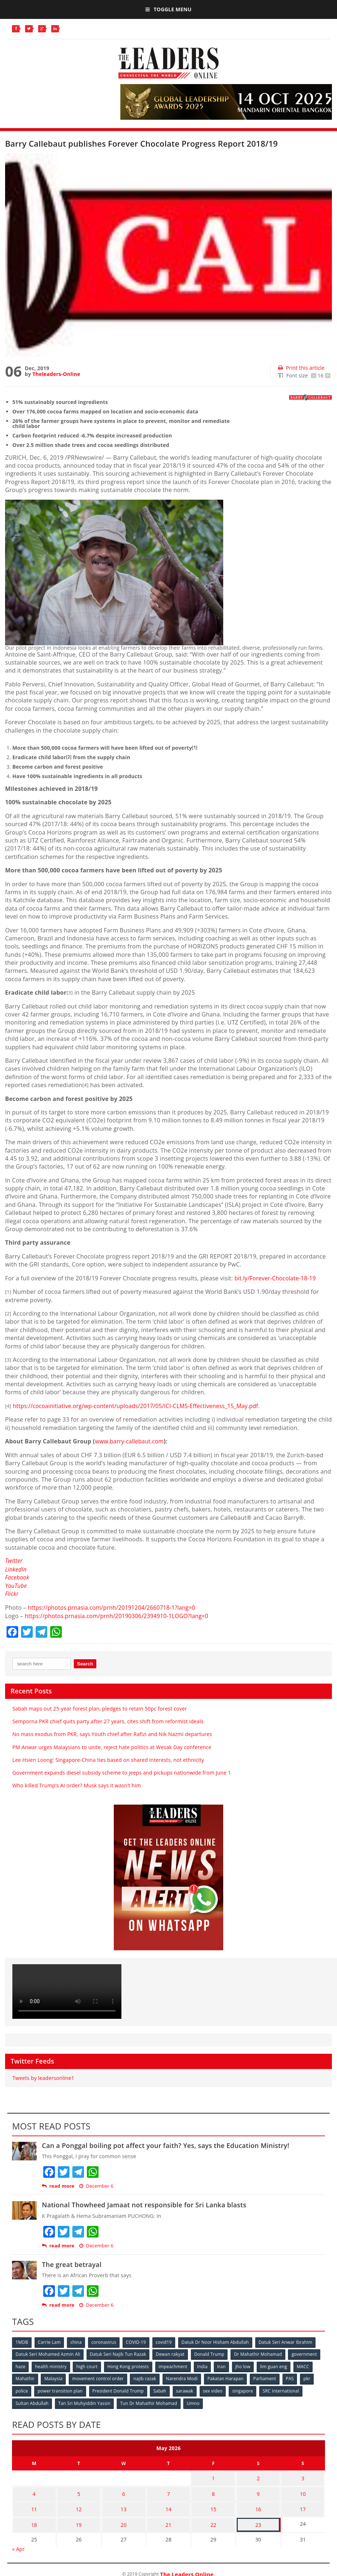  I want to click on 21 [Posts published on May 21, 2026], so click(168, 2518).